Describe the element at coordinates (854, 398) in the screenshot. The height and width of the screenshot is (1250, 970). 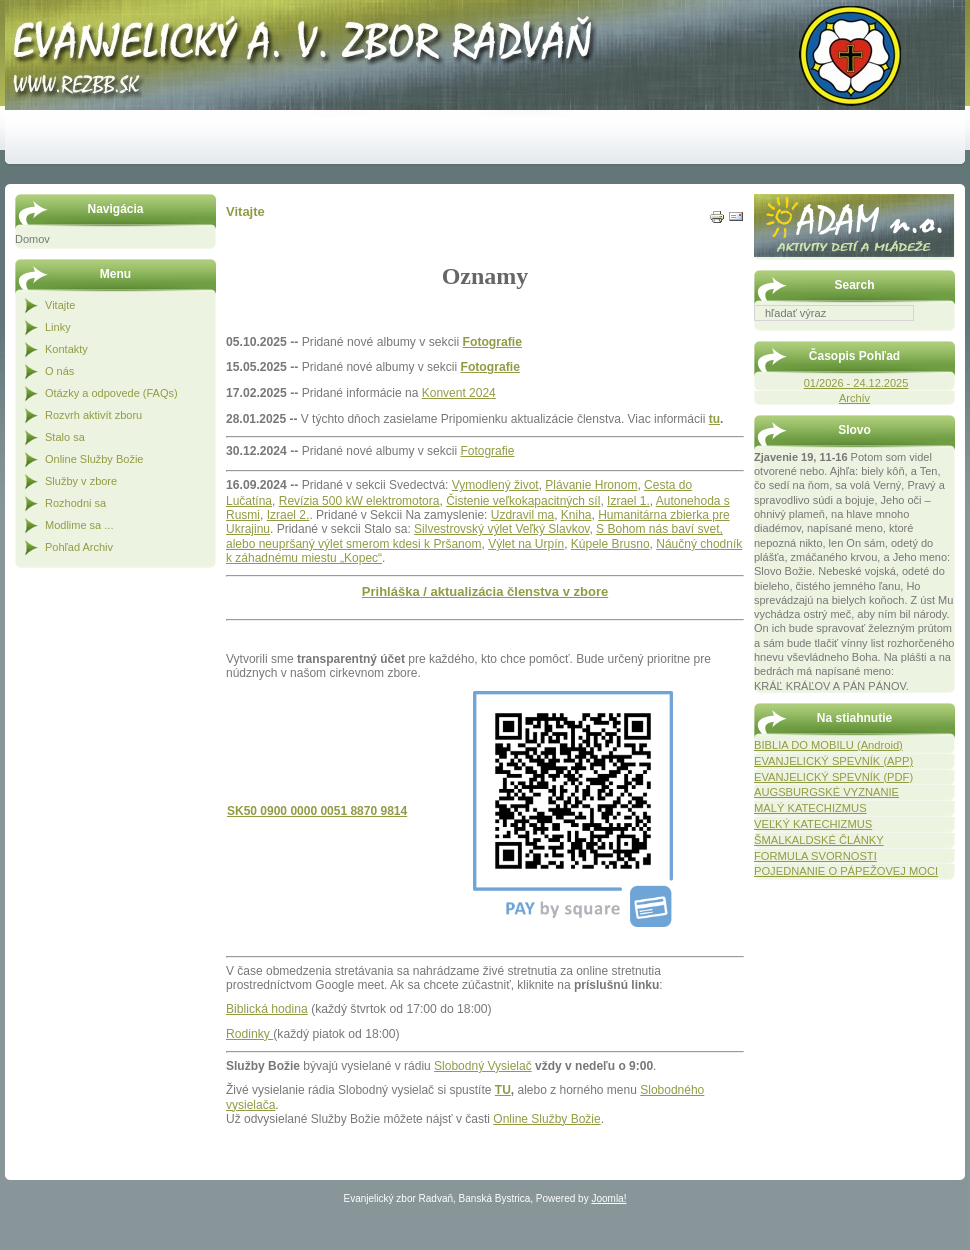
I see `Archív` at that location.